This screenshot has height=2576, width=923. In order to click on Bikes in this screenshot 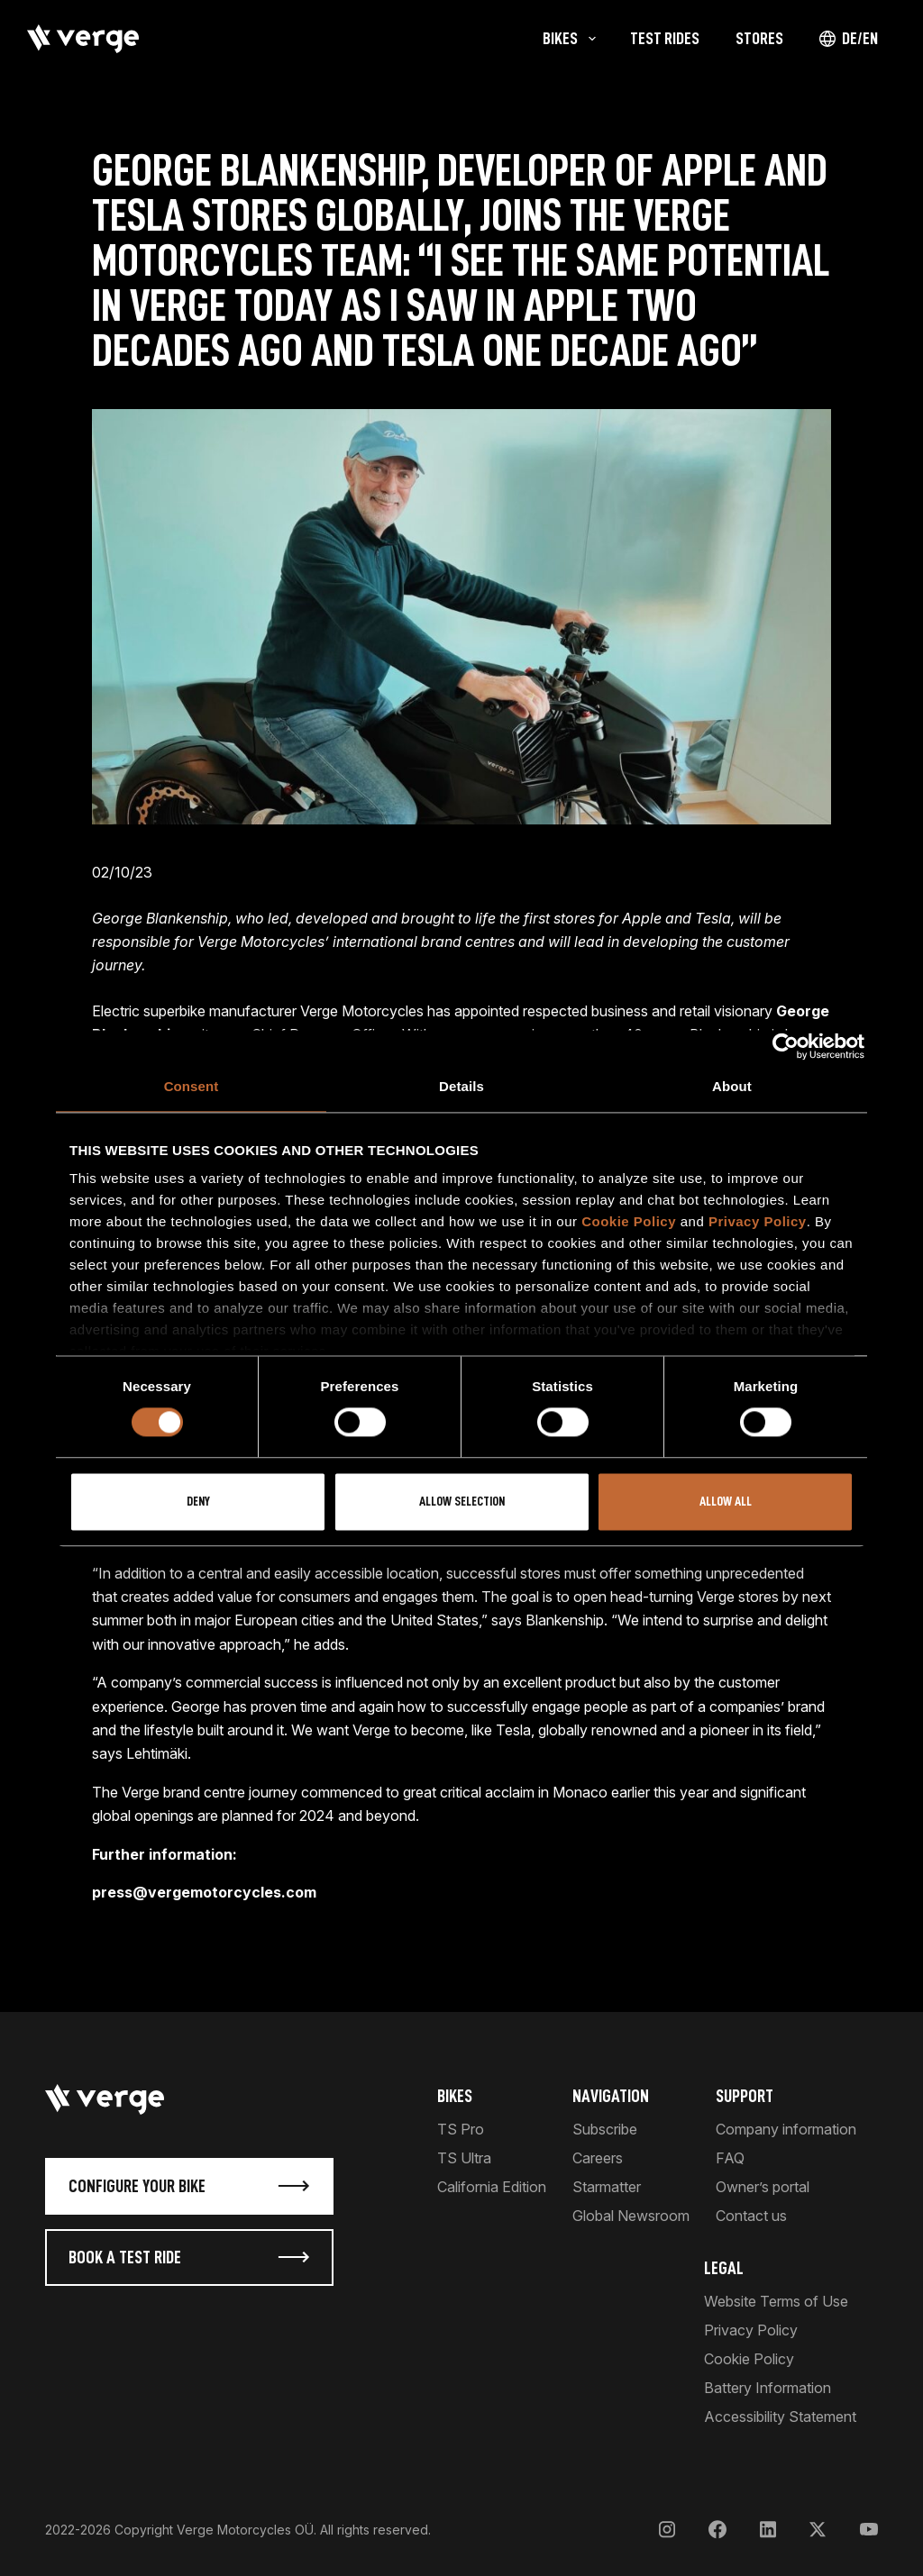, I will do `click(454, 2096)`.